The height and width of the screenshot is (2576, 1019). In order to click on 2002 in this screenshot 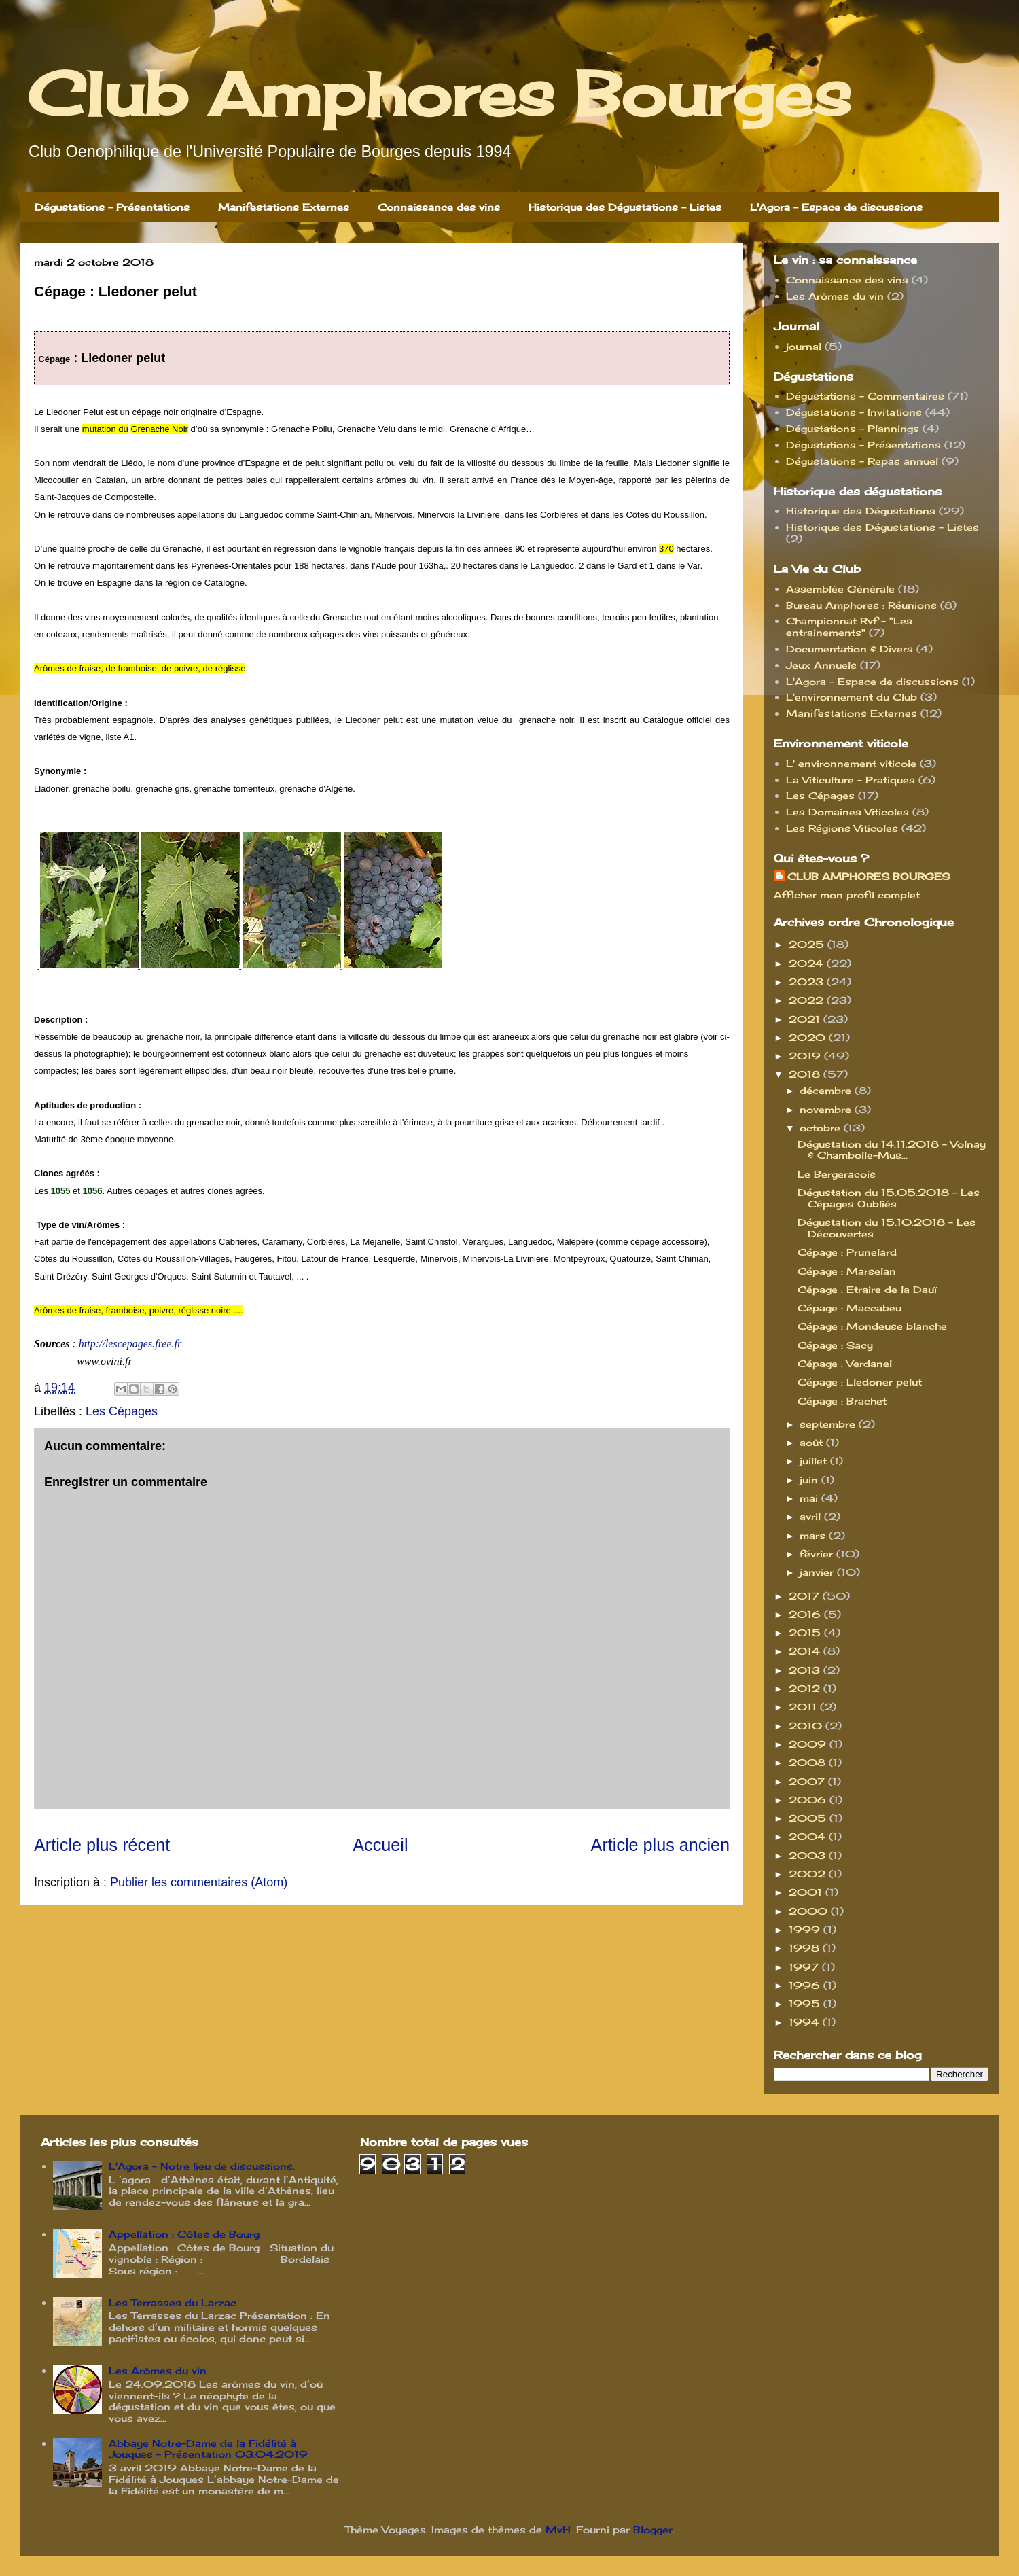, I will do `click(809, 1874)`.